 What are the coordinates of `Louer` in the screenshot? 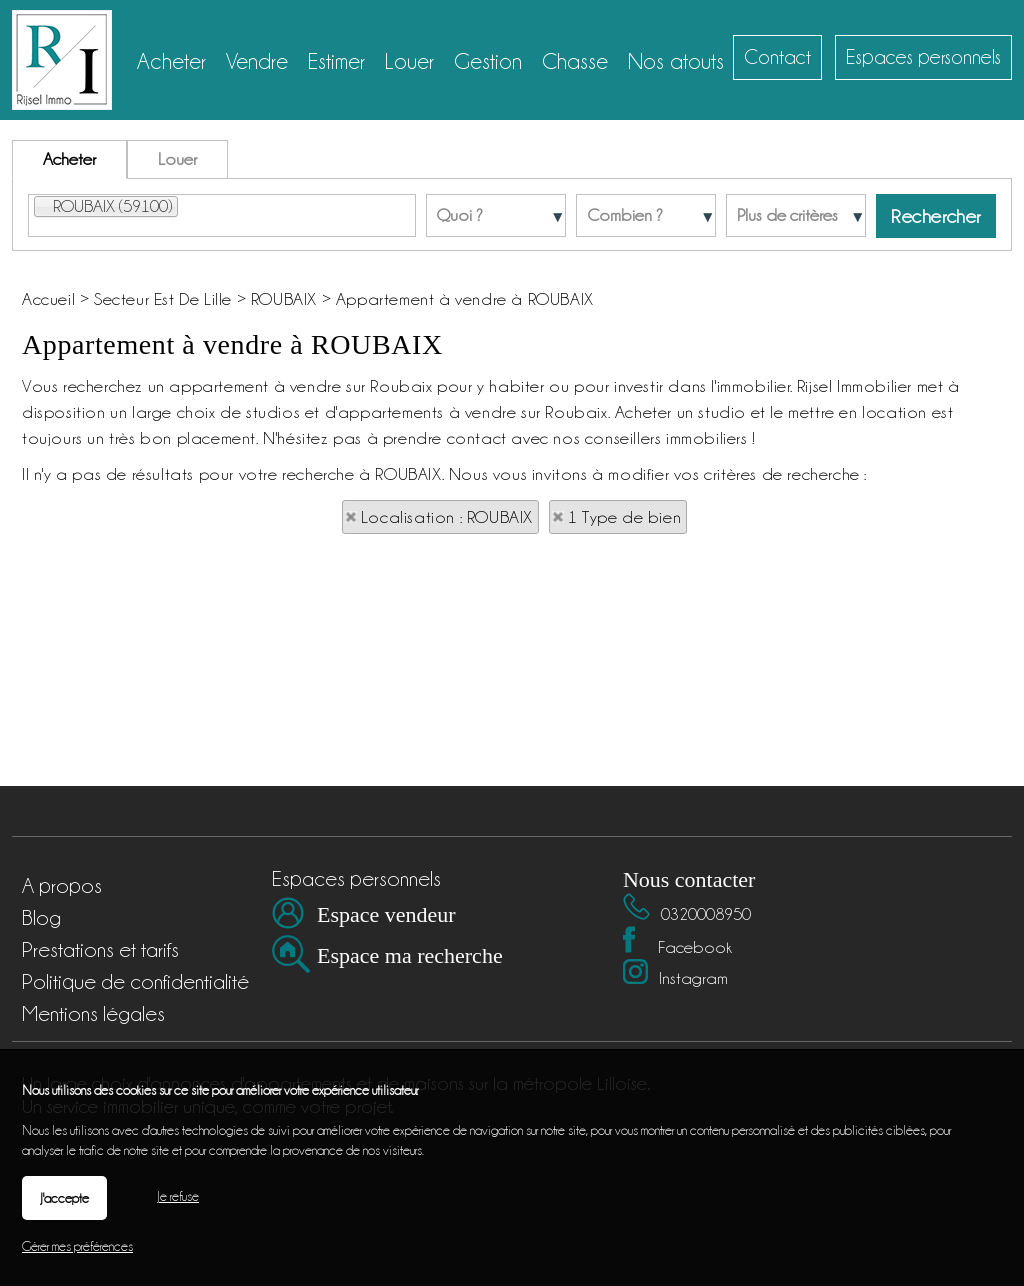 It's located at (177, 159).